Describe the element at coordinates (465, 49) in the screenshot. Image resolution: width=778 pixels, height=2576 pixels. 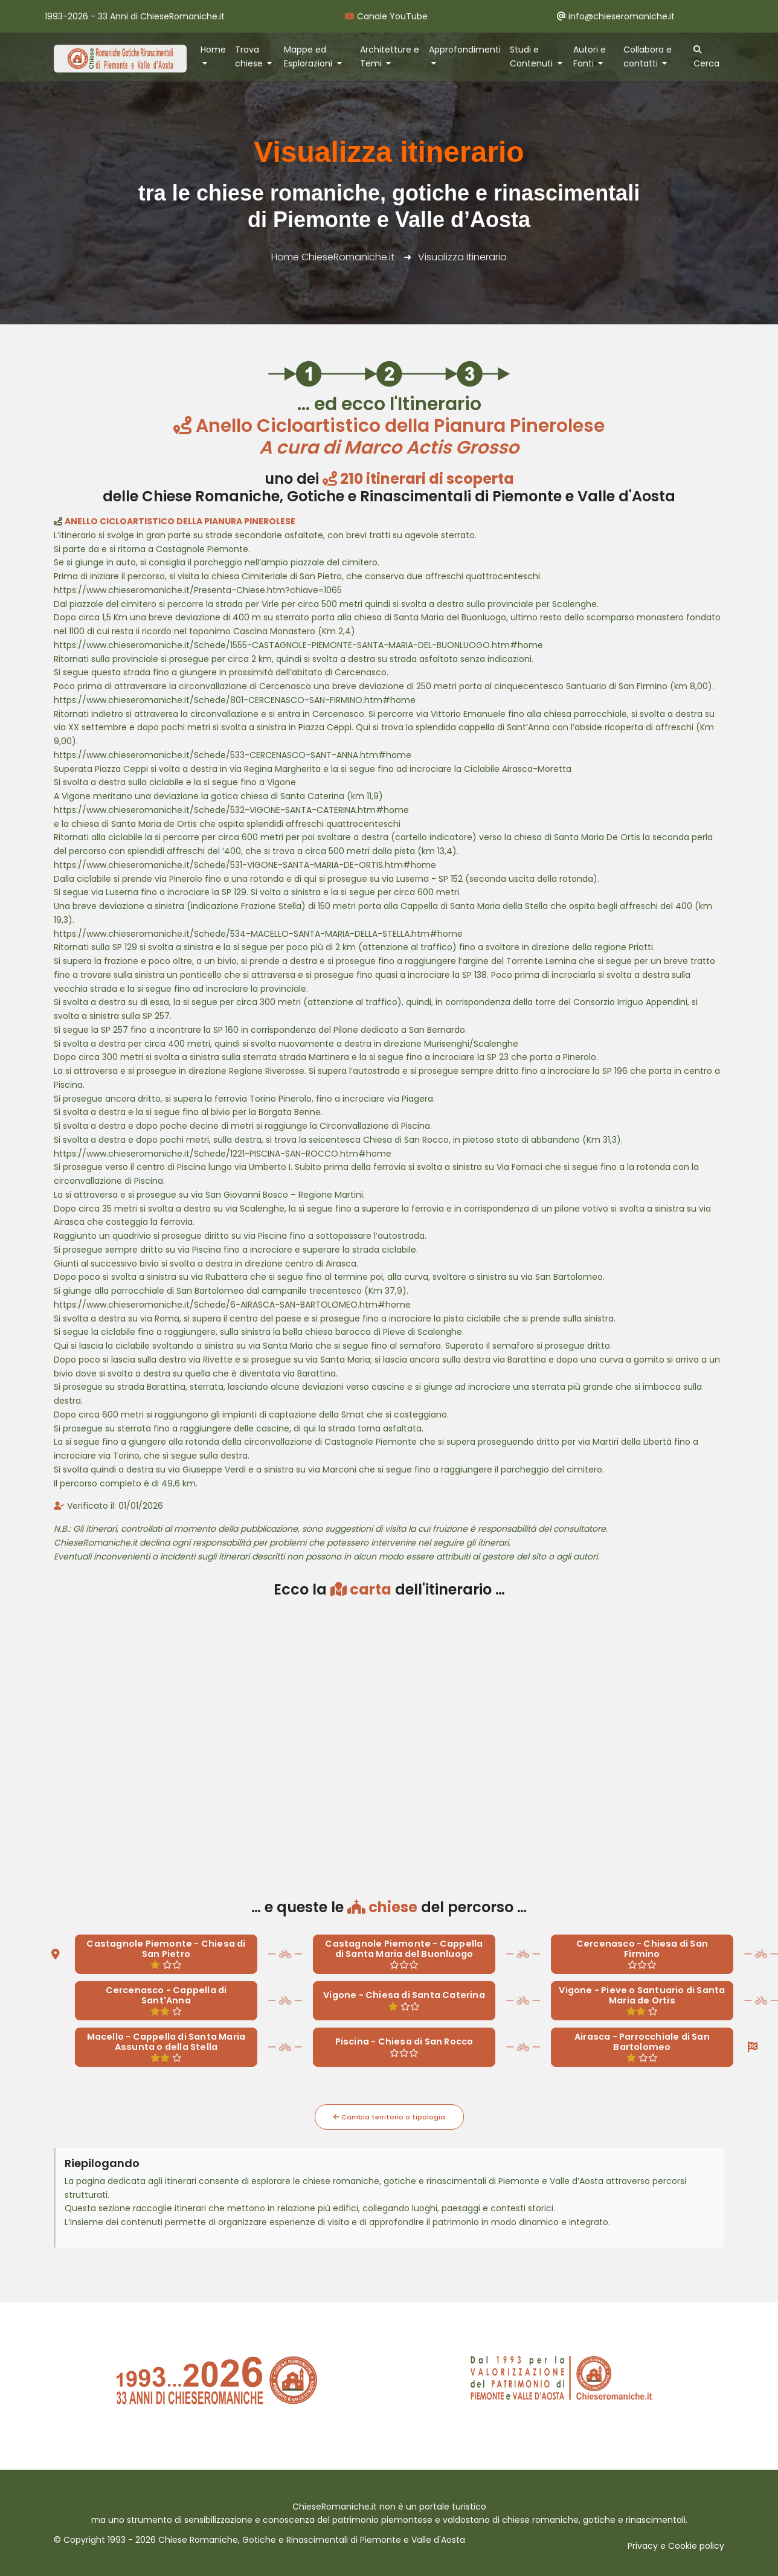
I see `Approfondimenti [button]` at that location.